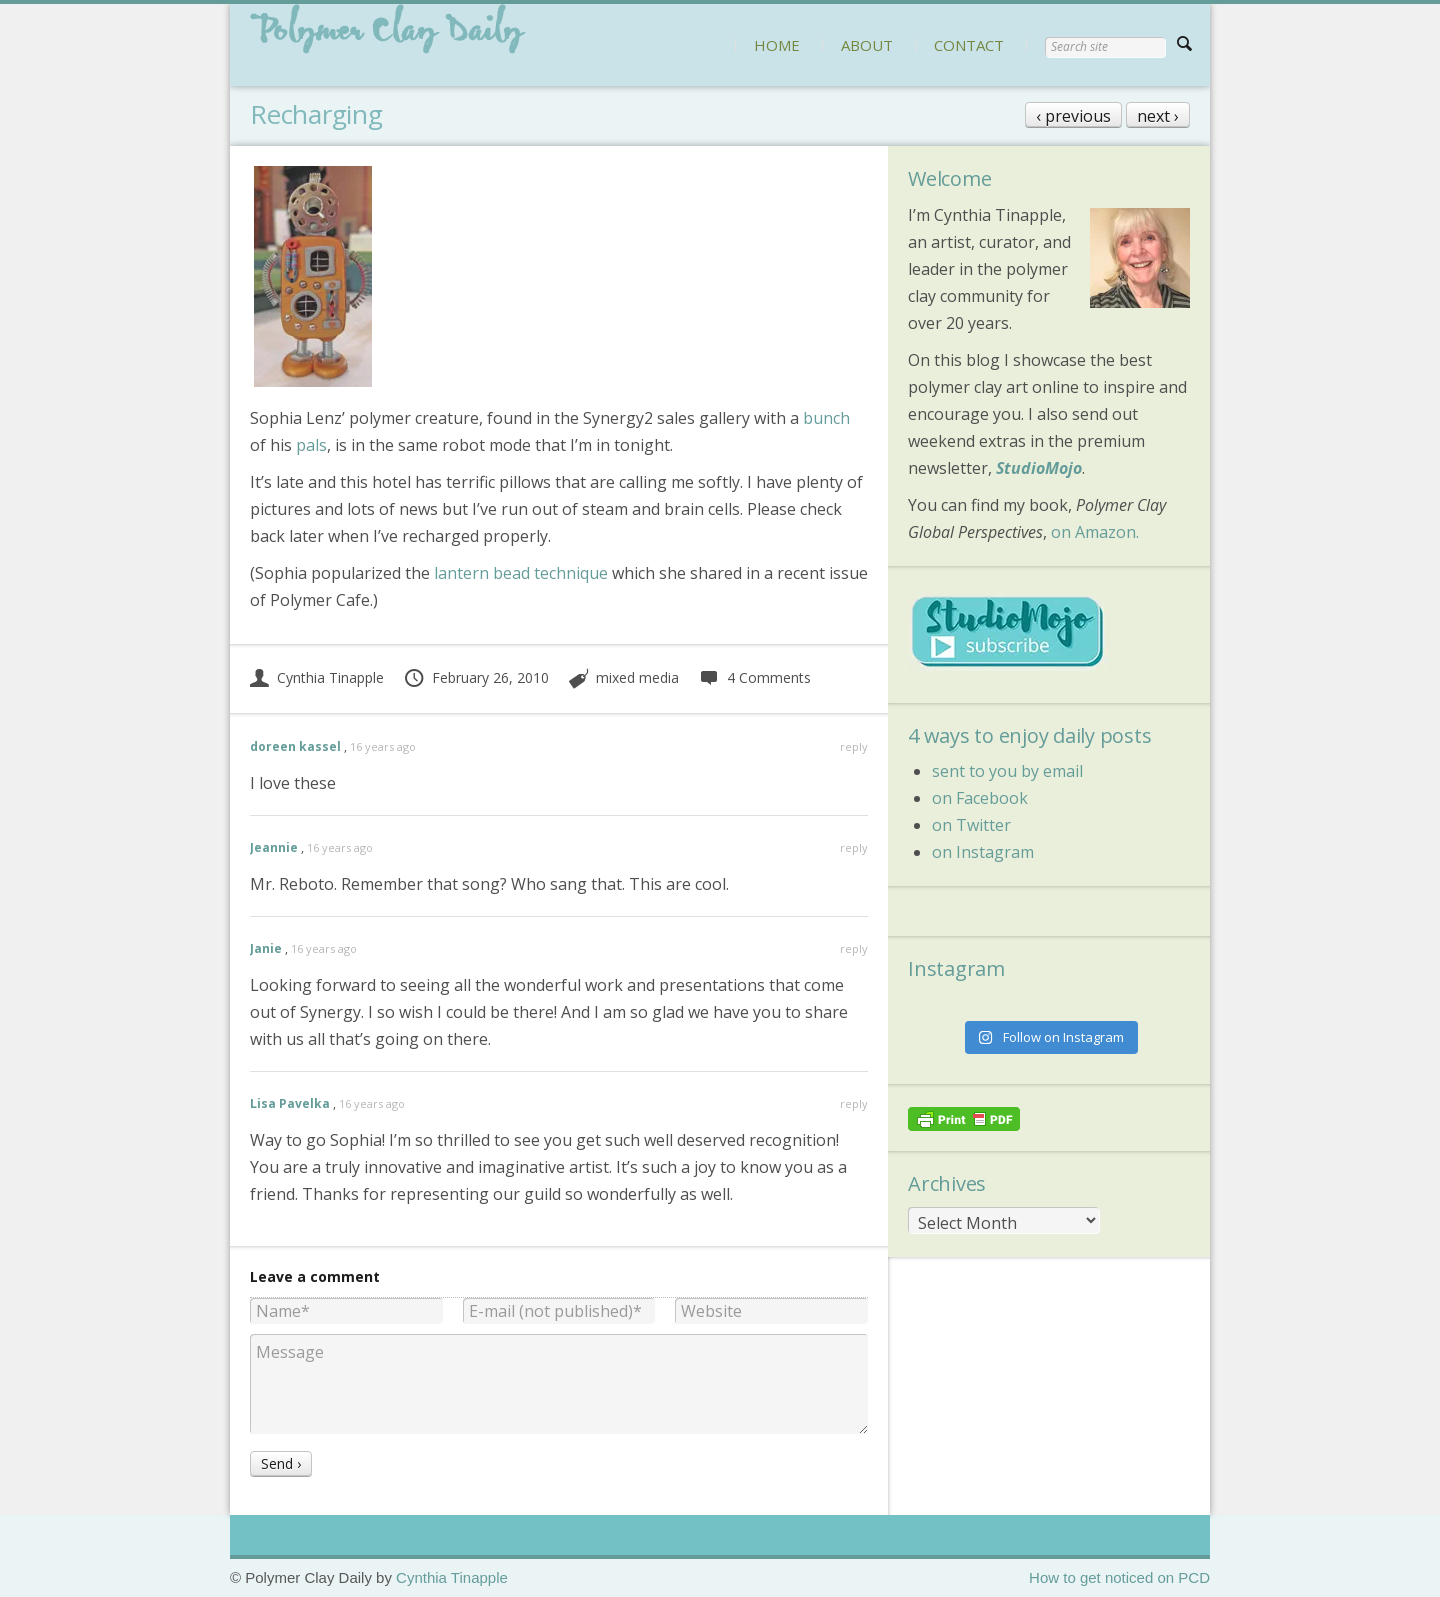 The image size is (1440, 1597). Describe the element at coordinates (854, 1103) in the screenshot. I see `reply [Reply to Lisa Pavelka]` at that location.